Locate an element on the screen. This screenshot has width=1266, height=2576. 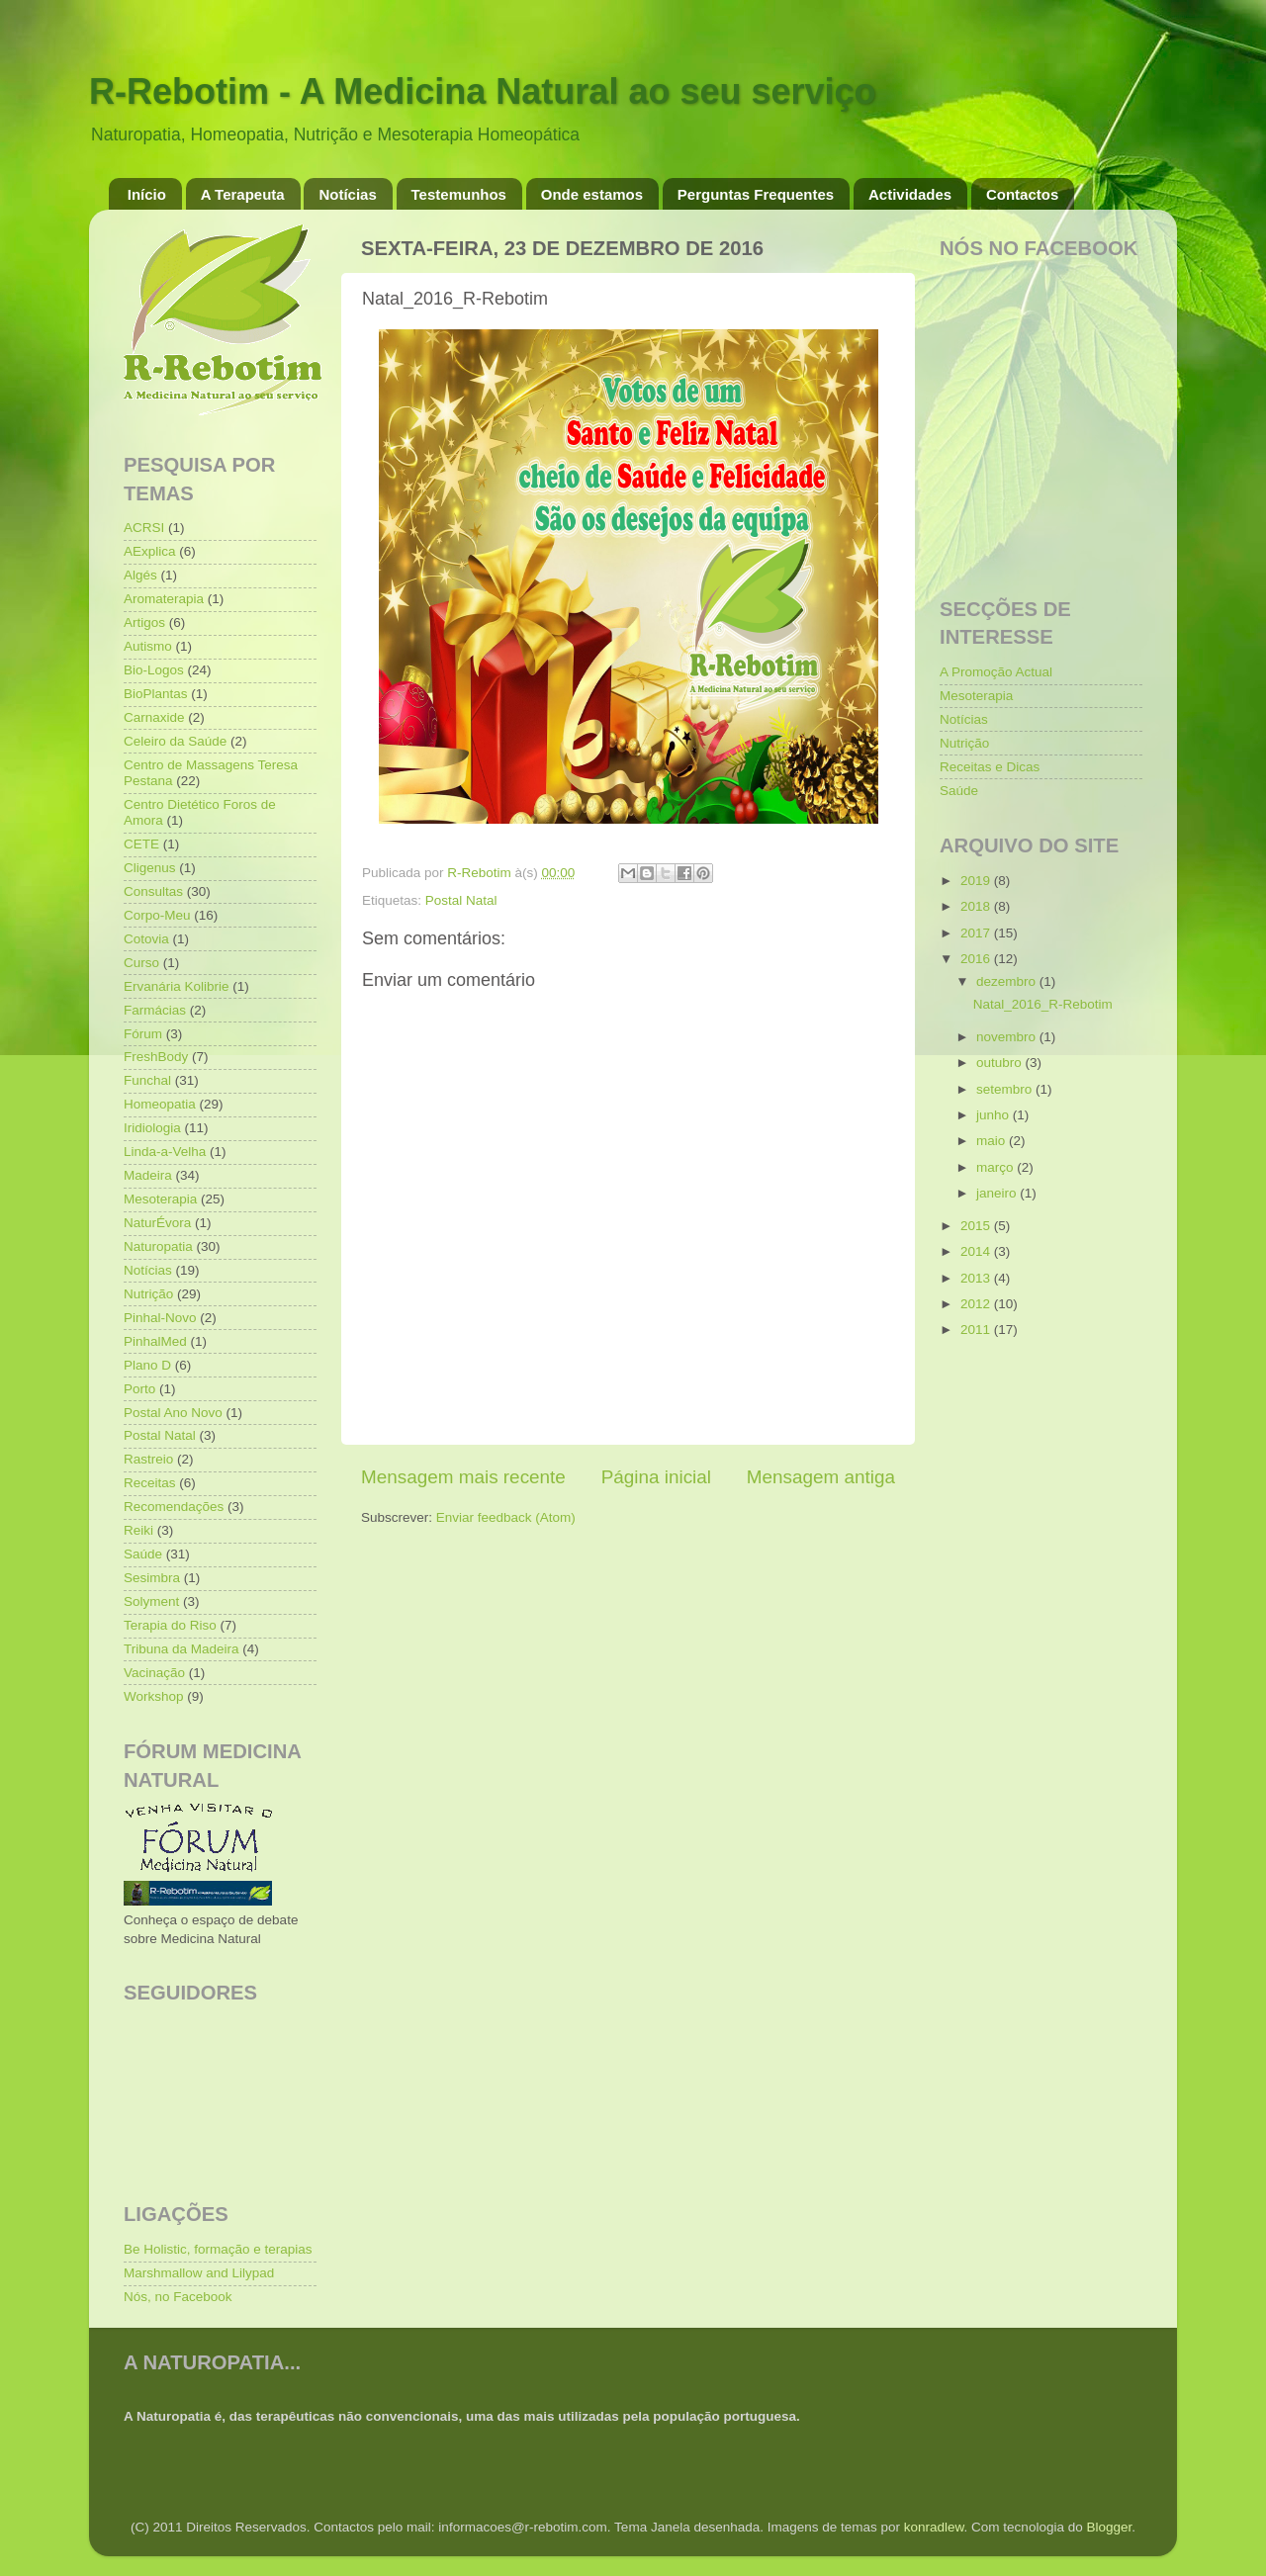
Fórum is located at coordinates (143, 1033).